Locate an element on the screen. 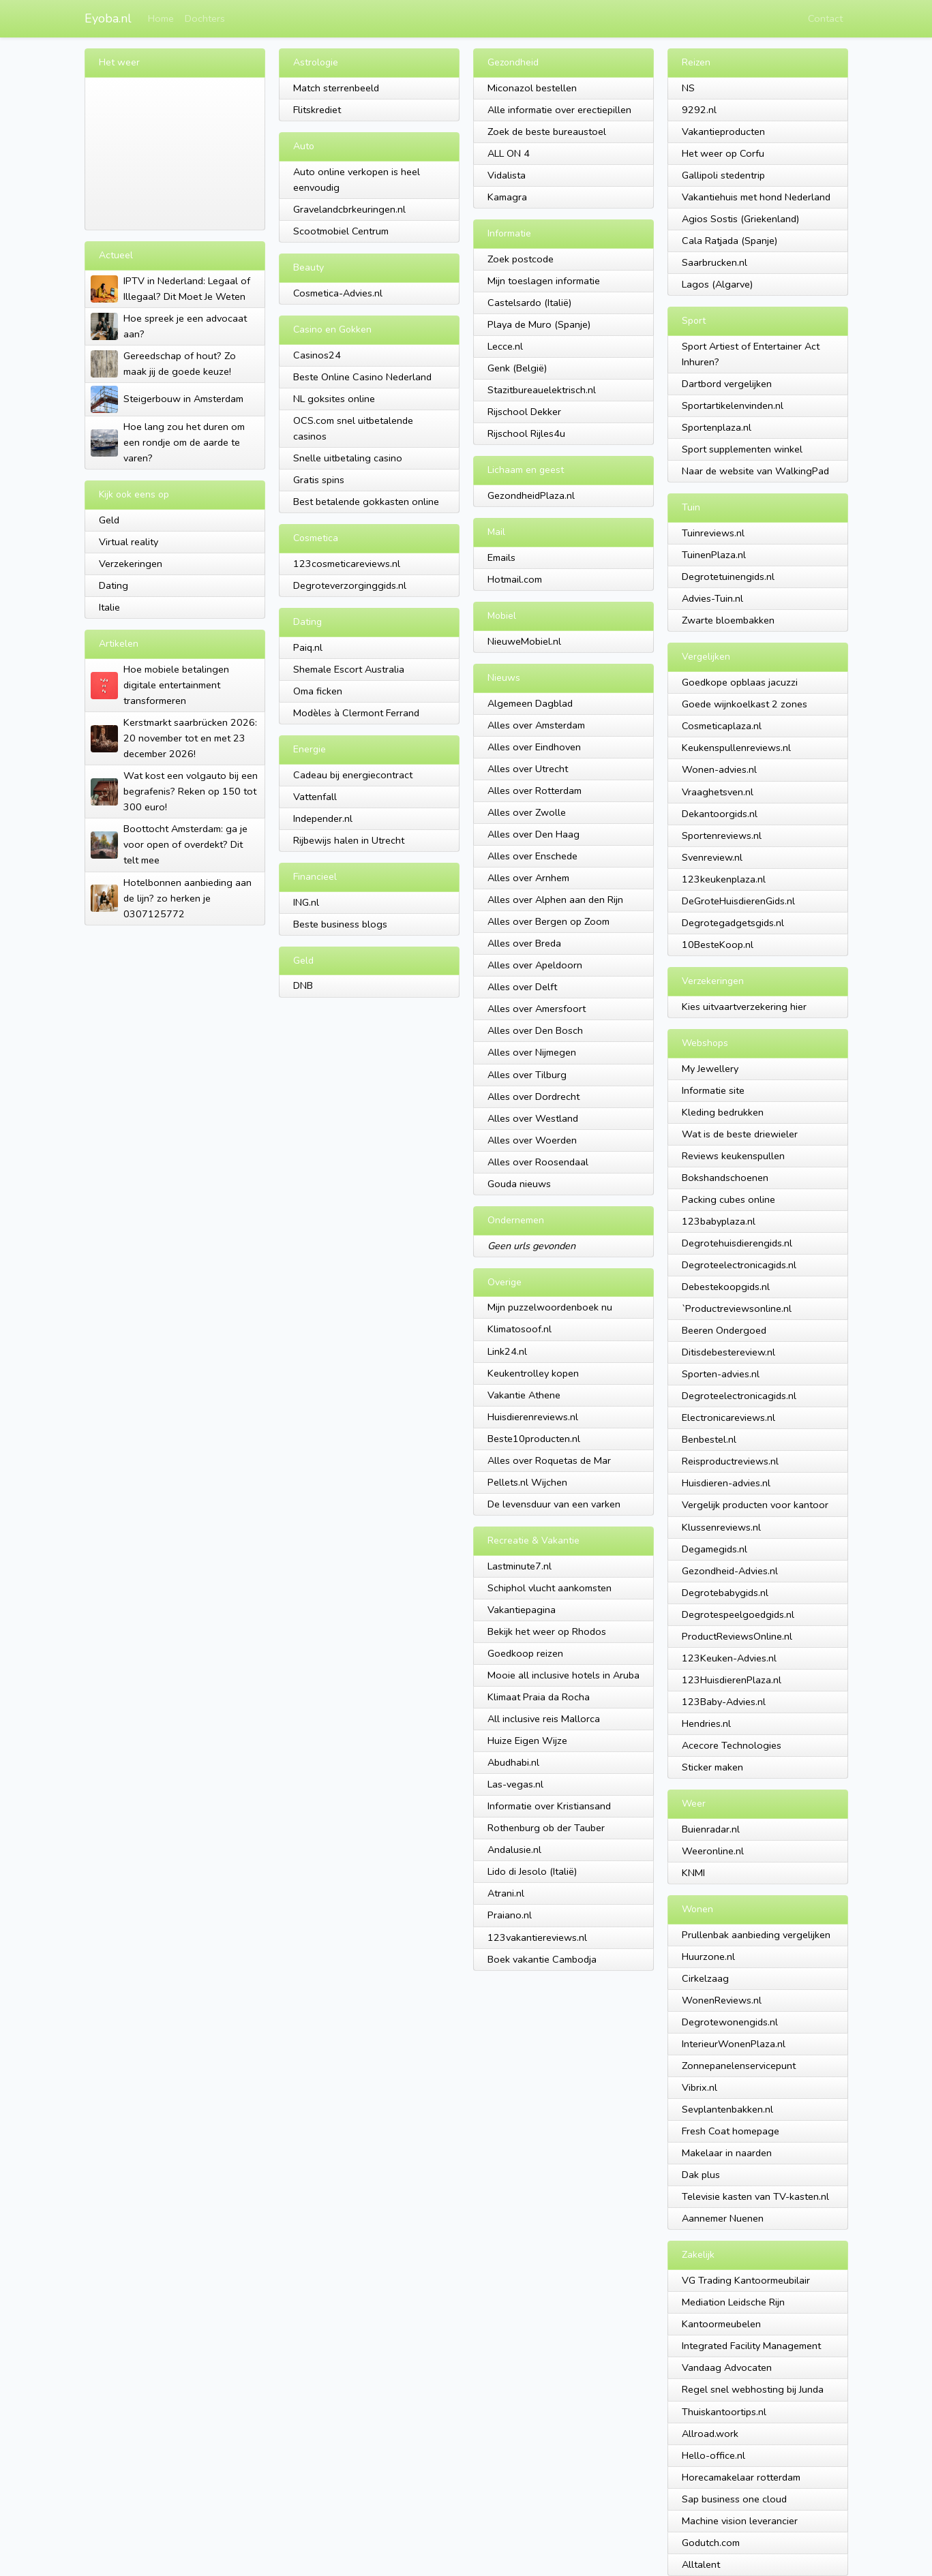 This screenshot has width=932, height=2576. All inclusive reis Mallorca is located at coordinates (543, 1719).